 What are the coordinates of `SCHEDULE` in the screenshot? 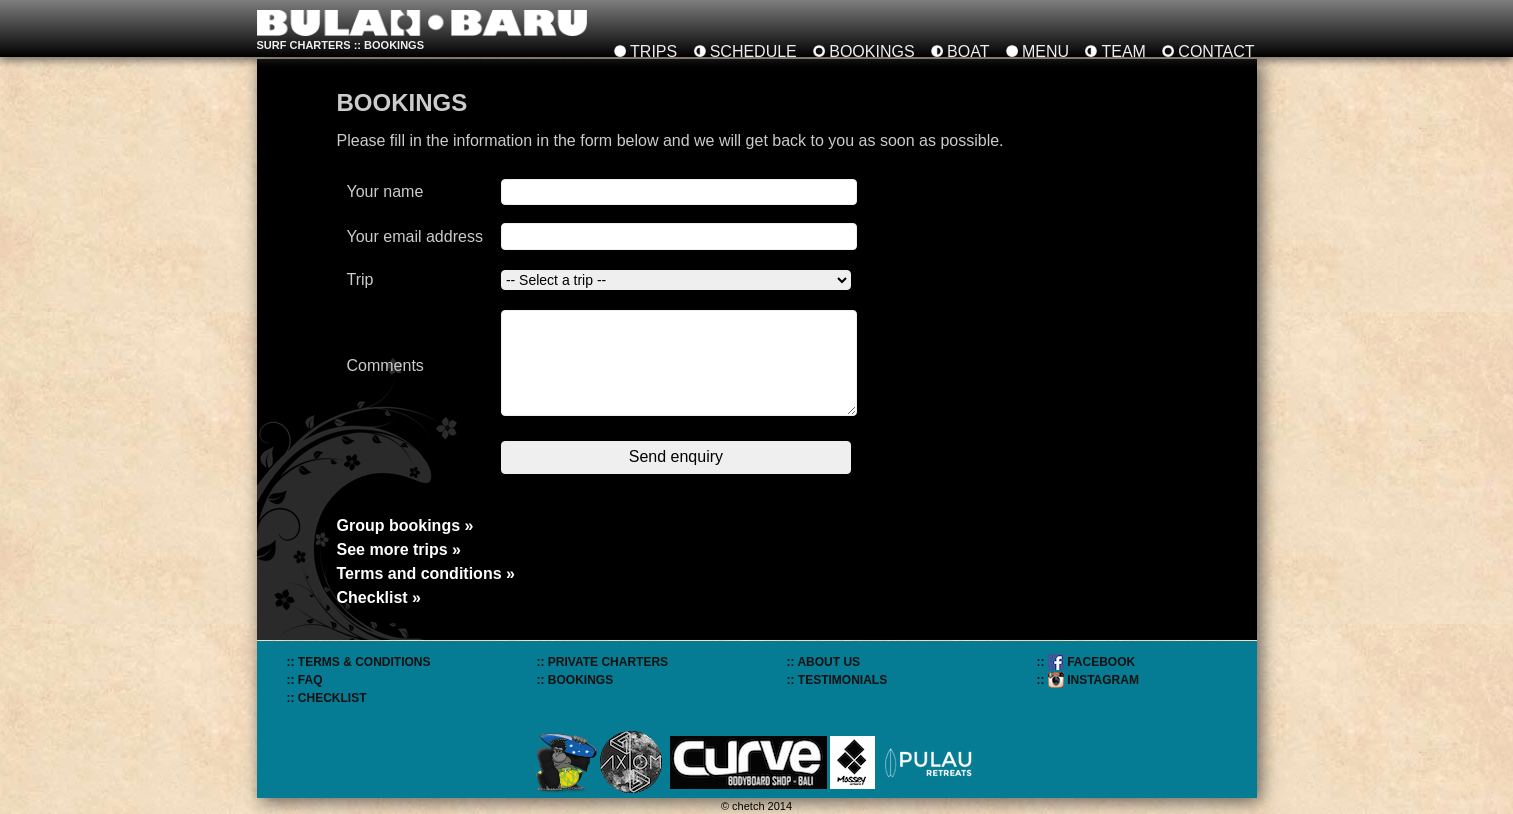 It's located at (753, 51).